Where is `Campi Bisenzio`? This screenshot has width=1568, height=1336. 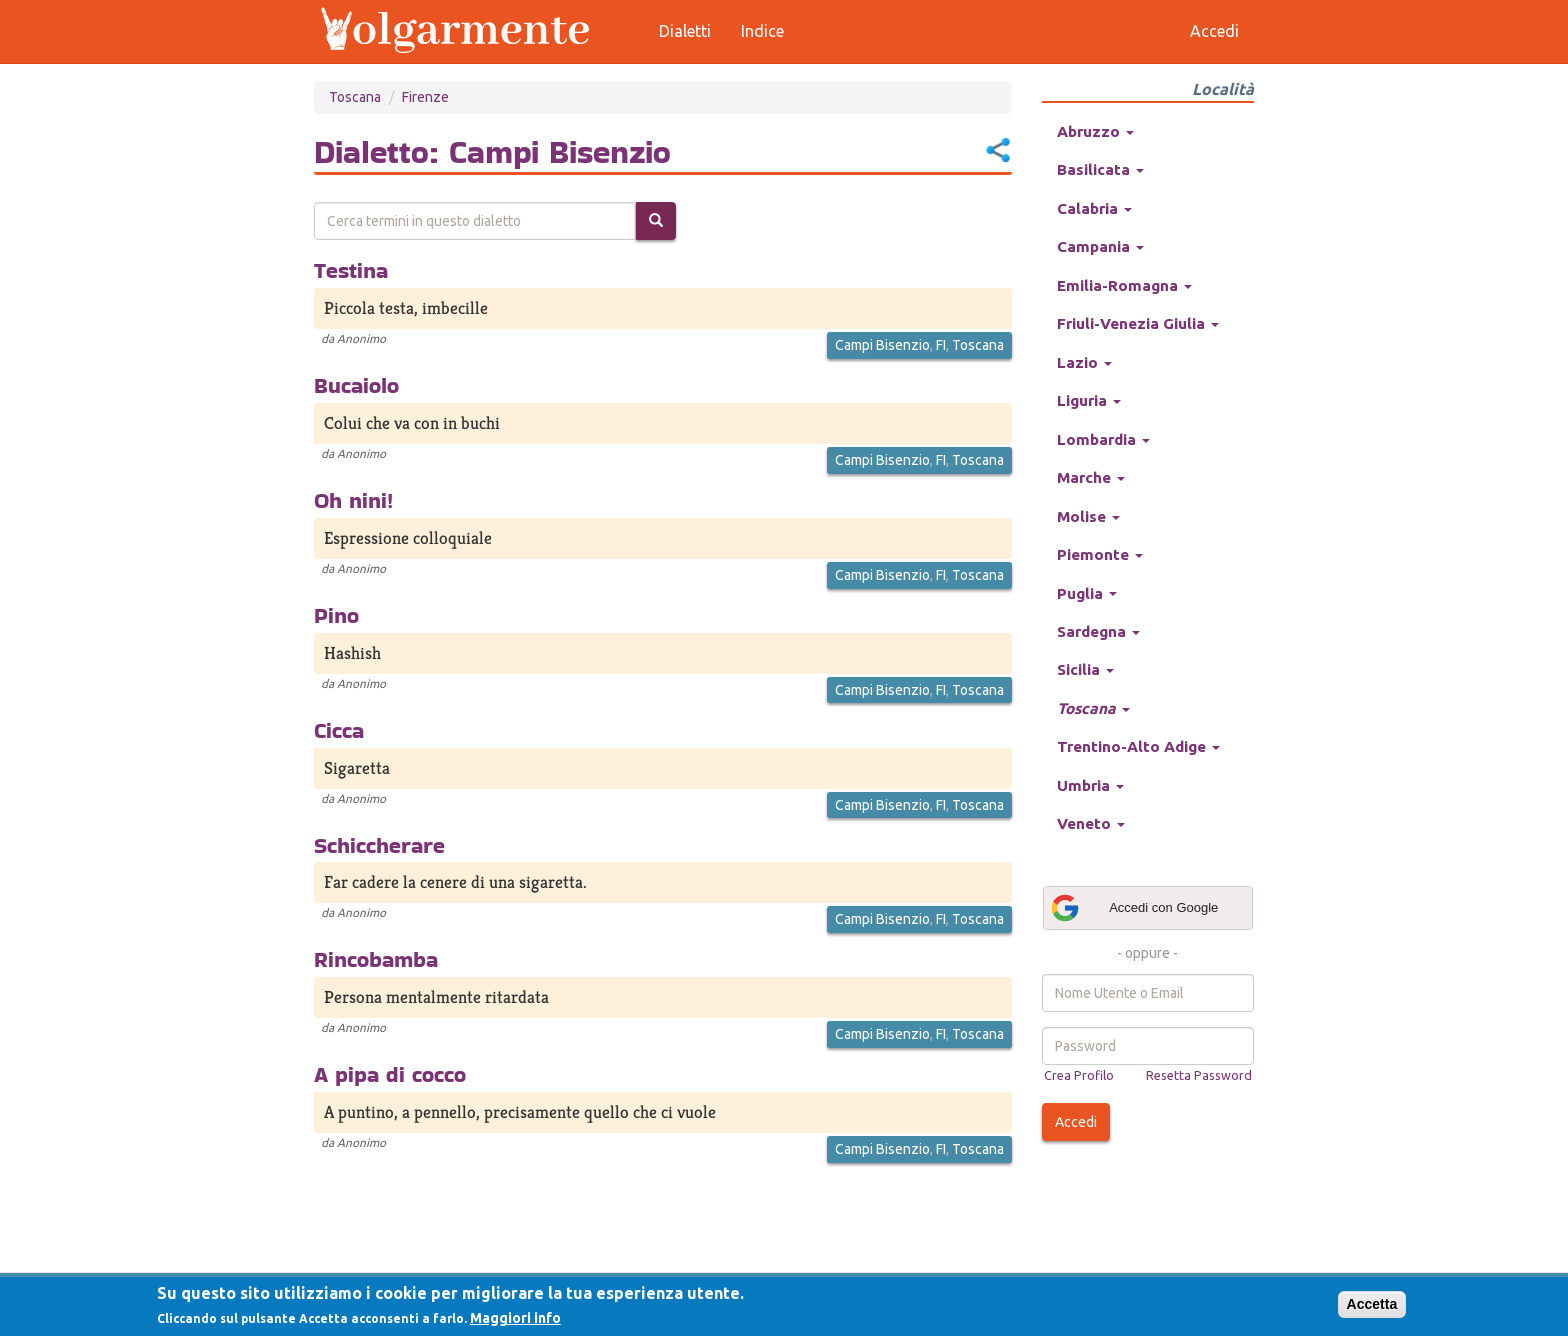 Campi Bisenzio is located at coordinates (882, 345).